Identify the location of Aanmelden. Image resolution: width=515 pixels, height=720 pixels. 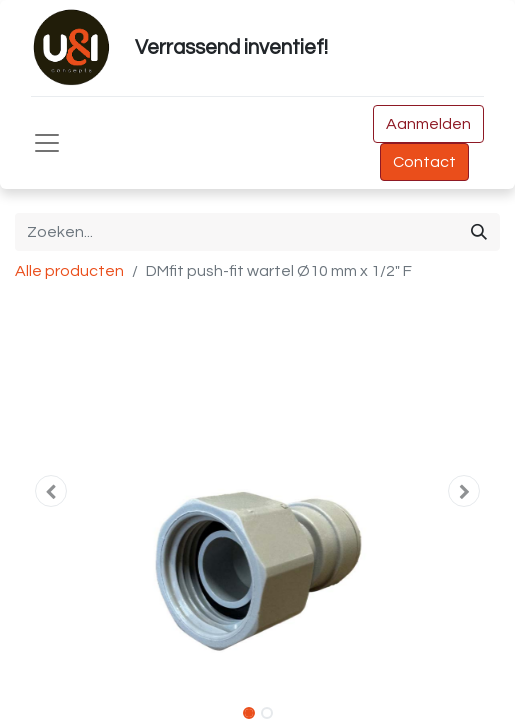
(428, 124).